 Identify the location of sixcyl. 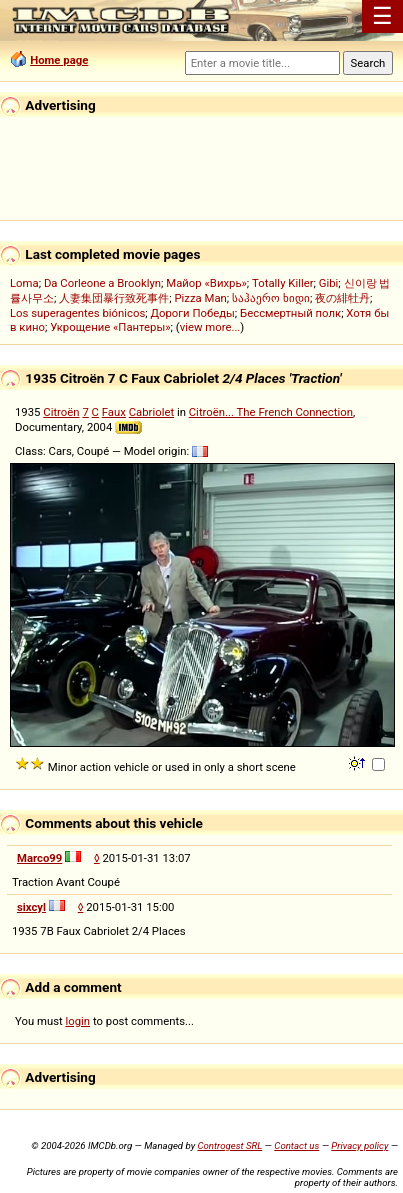
(31, 907).